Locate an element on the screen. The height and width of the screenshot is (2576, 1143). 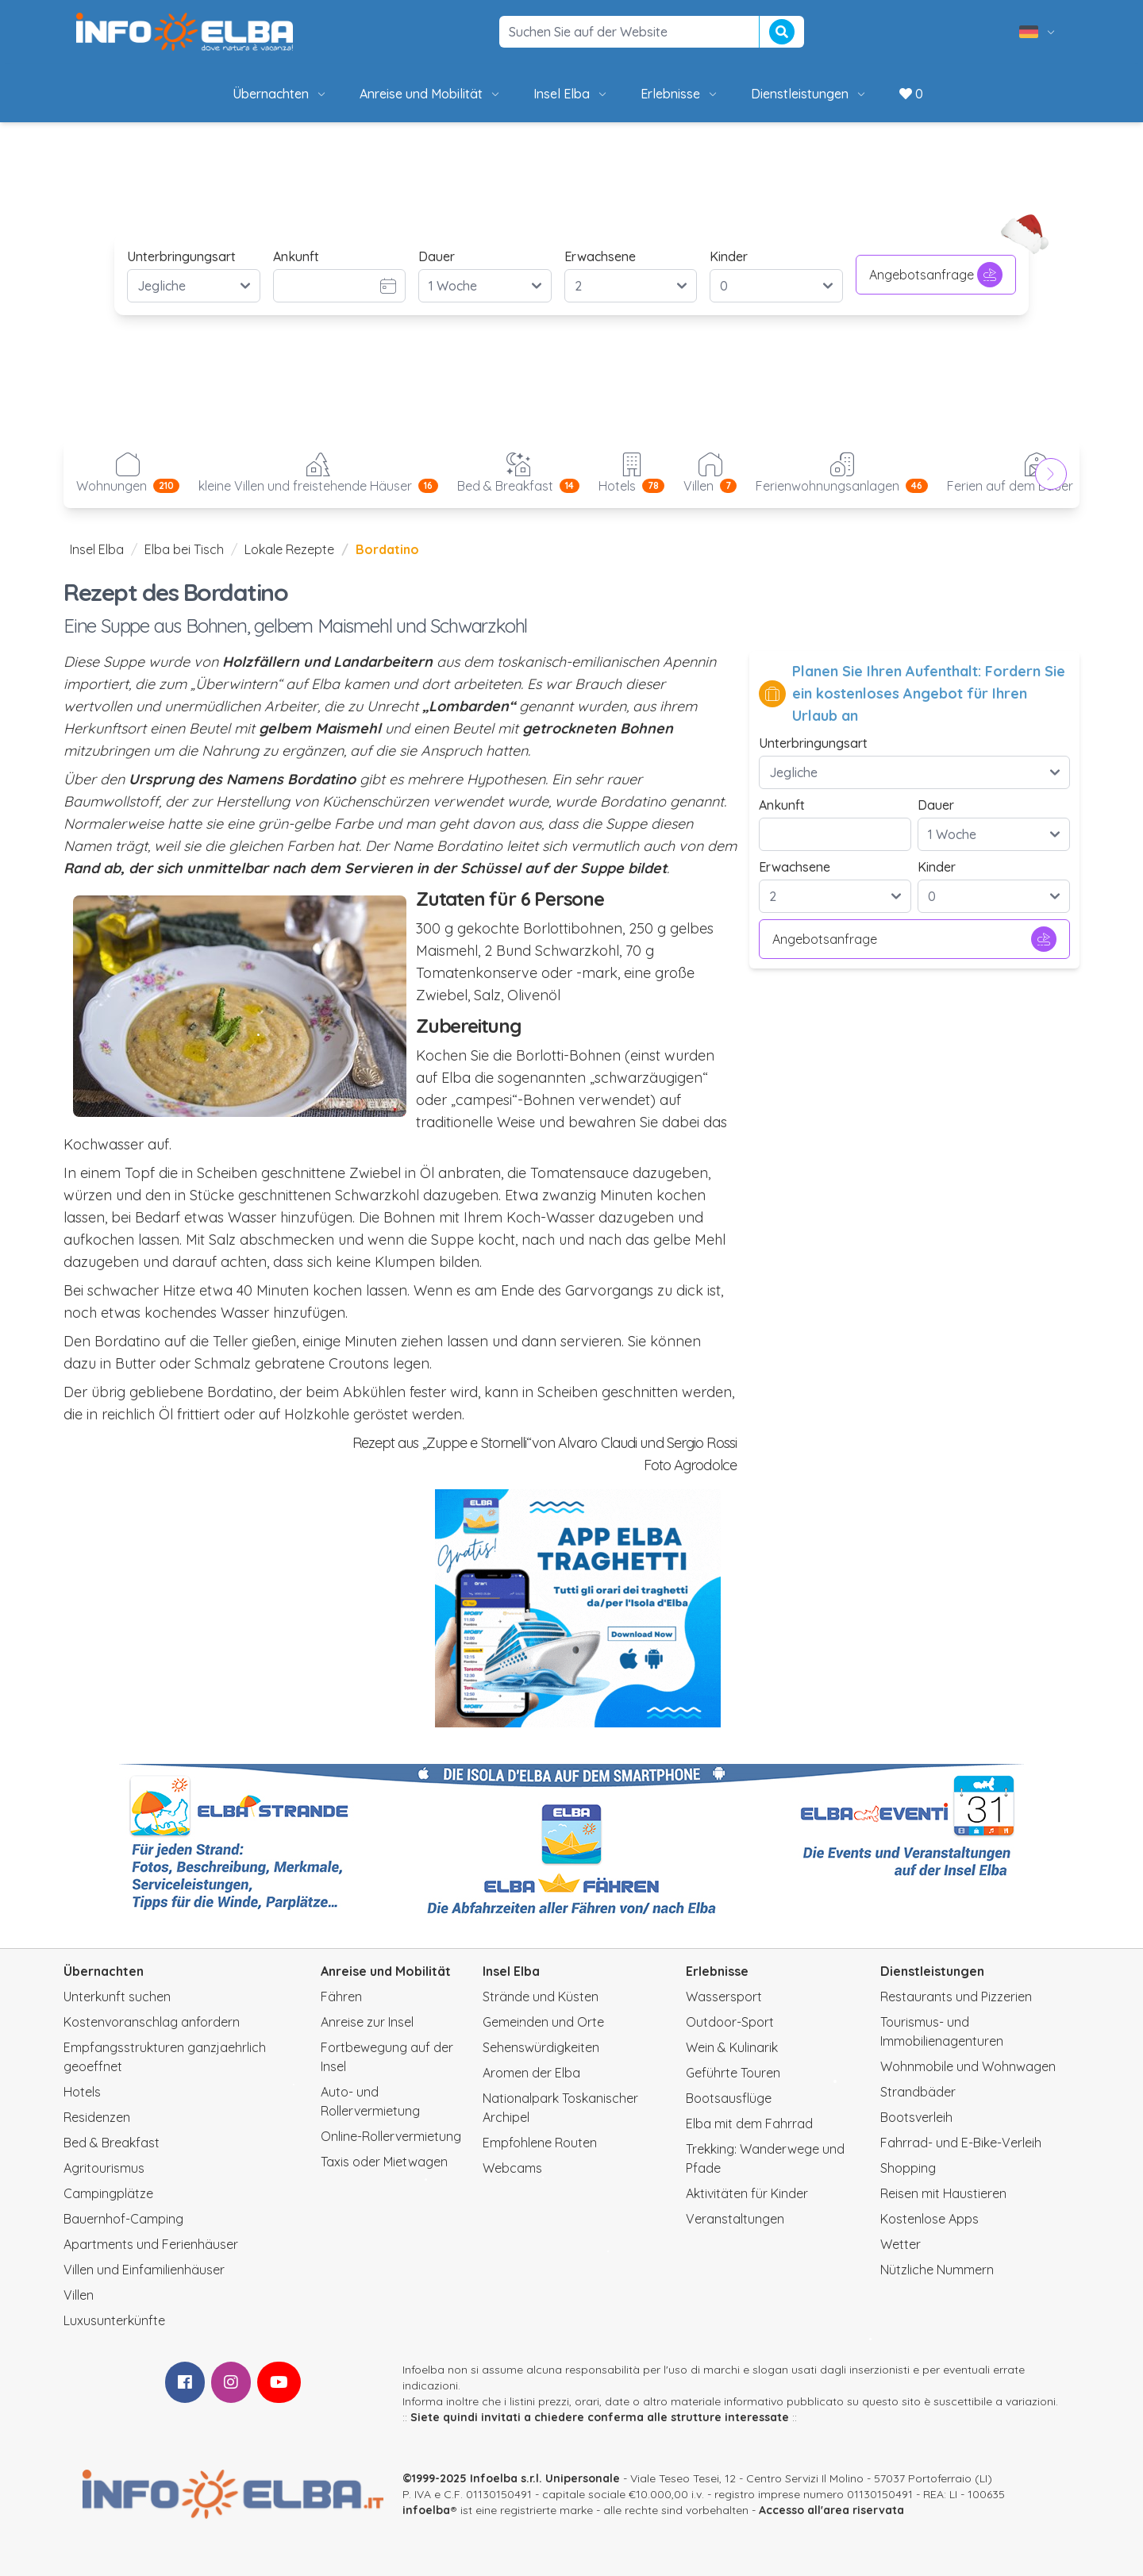
Elba bei Tisch is located at coordinates (184, 549).